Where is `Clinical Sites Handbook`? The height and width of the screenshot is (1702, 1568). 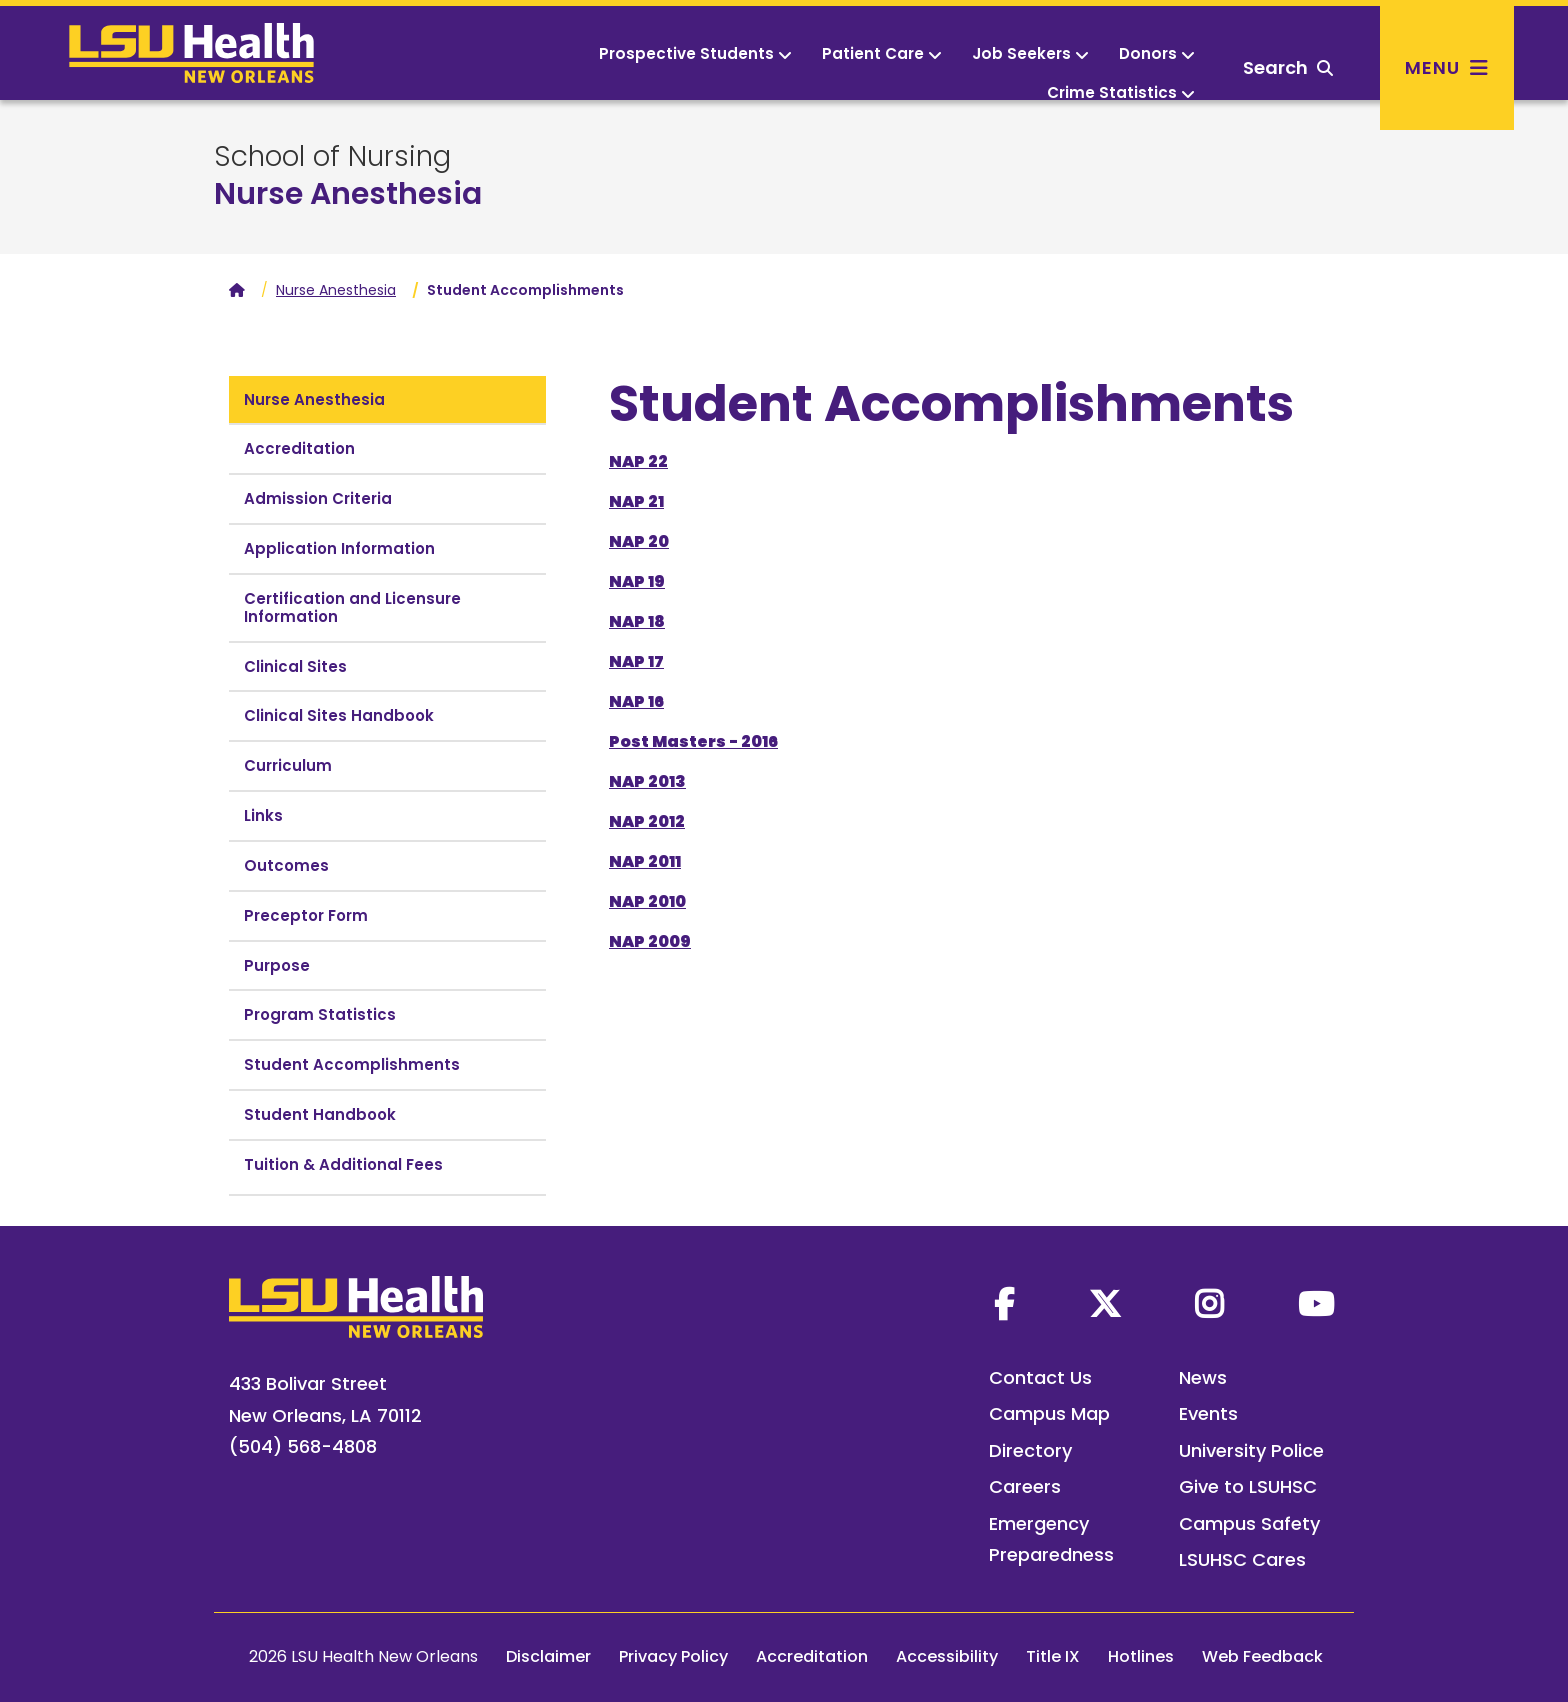 Clinical Sites Handbook is located at coordinates (339, 715).